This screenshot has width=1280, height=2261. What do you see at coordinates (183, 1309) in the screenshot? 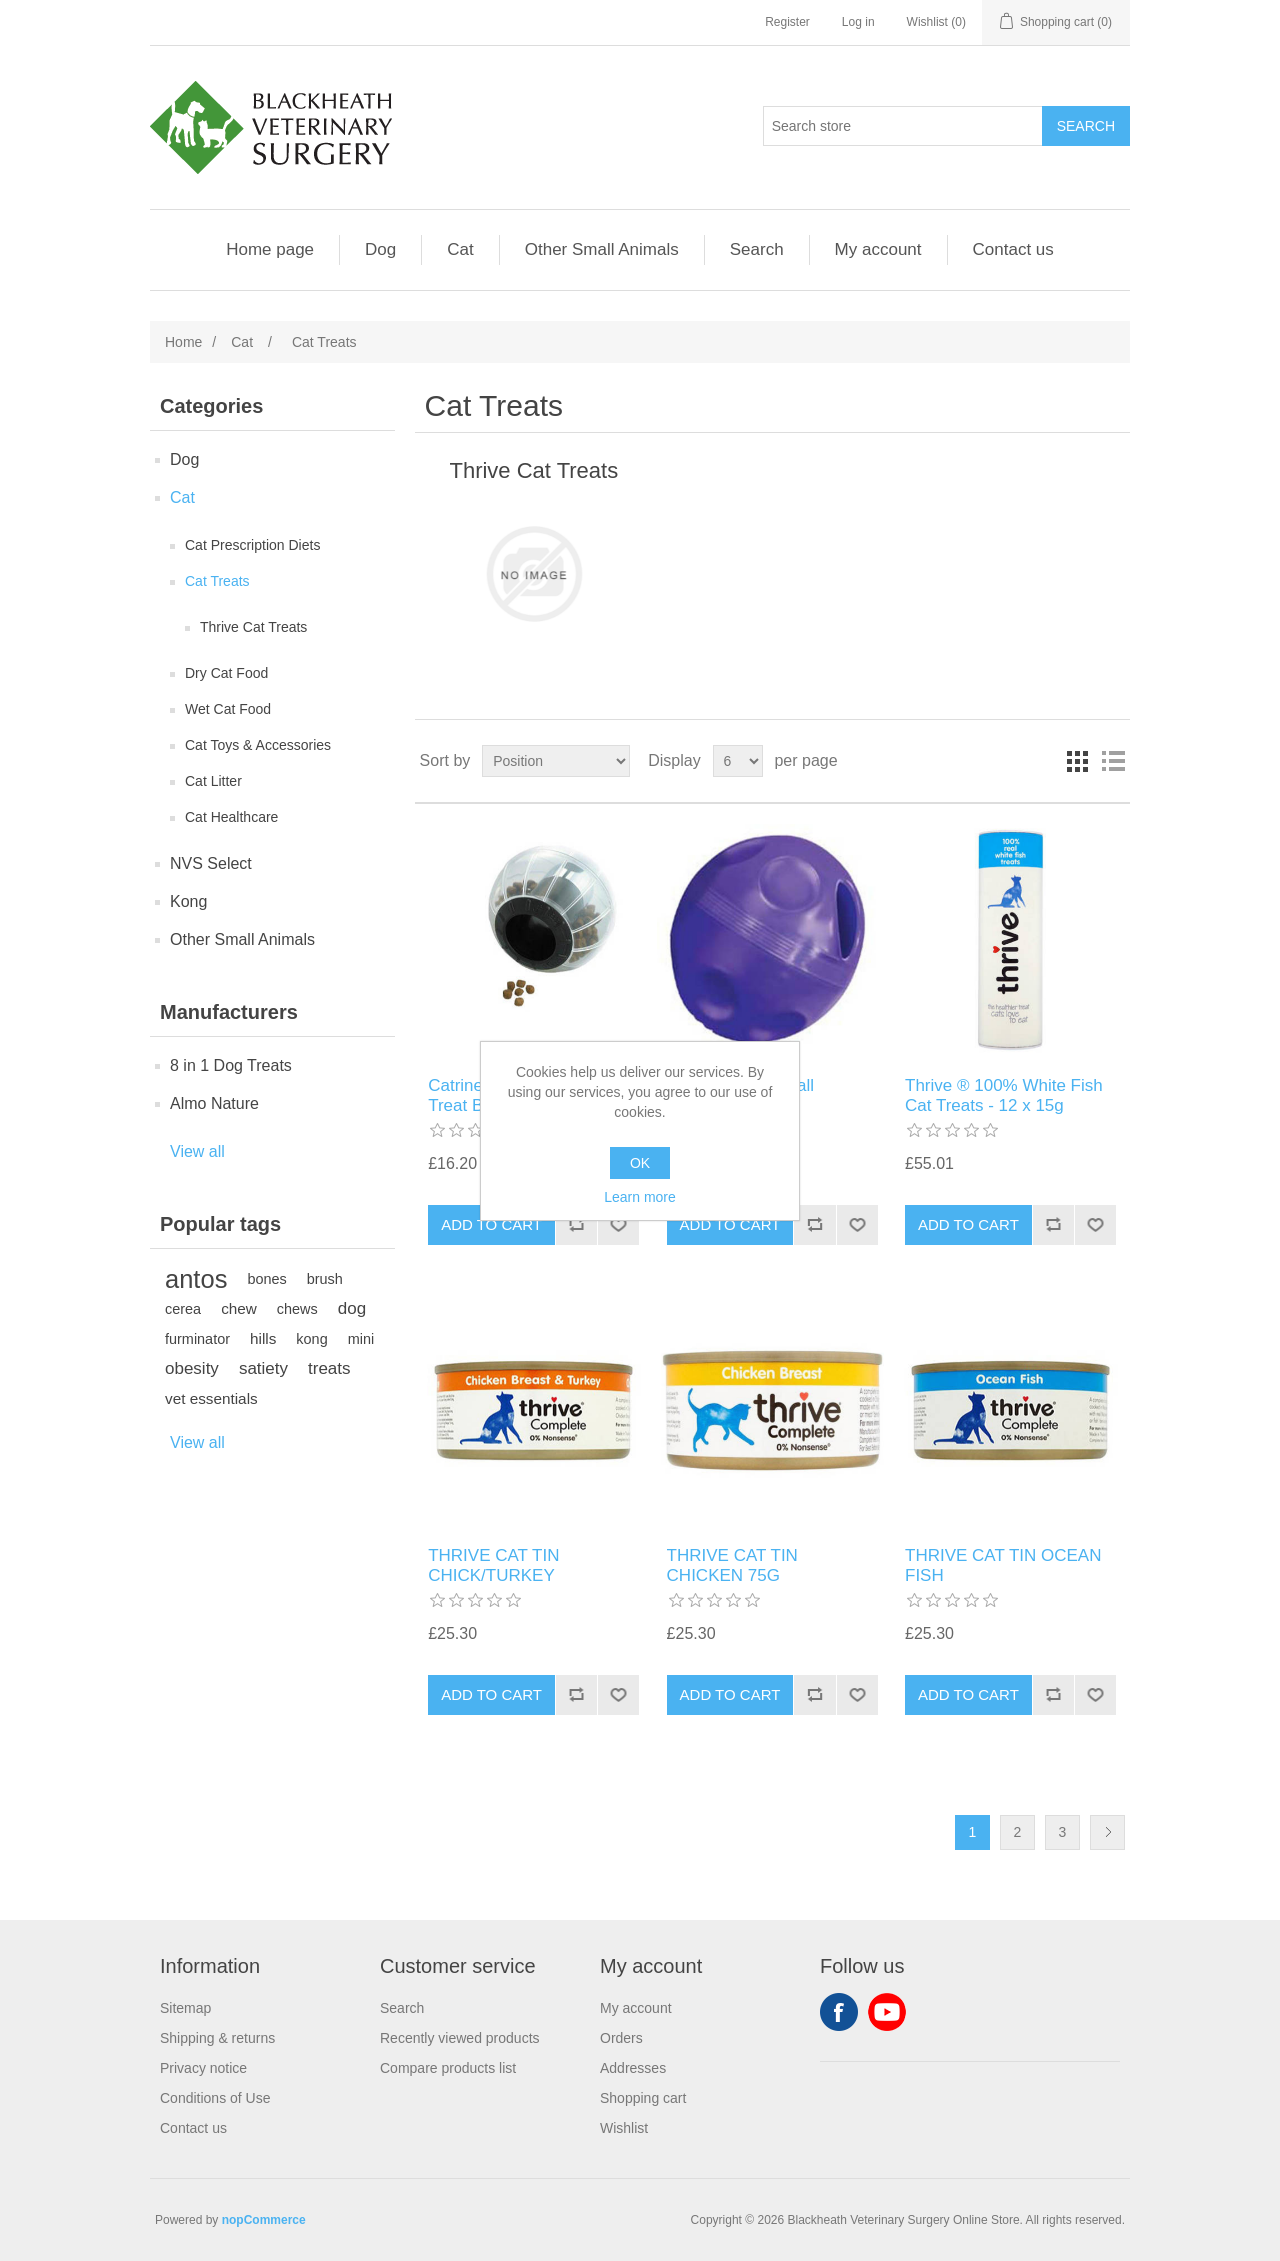
I see `cerea` at bounding box center [183, 1309].